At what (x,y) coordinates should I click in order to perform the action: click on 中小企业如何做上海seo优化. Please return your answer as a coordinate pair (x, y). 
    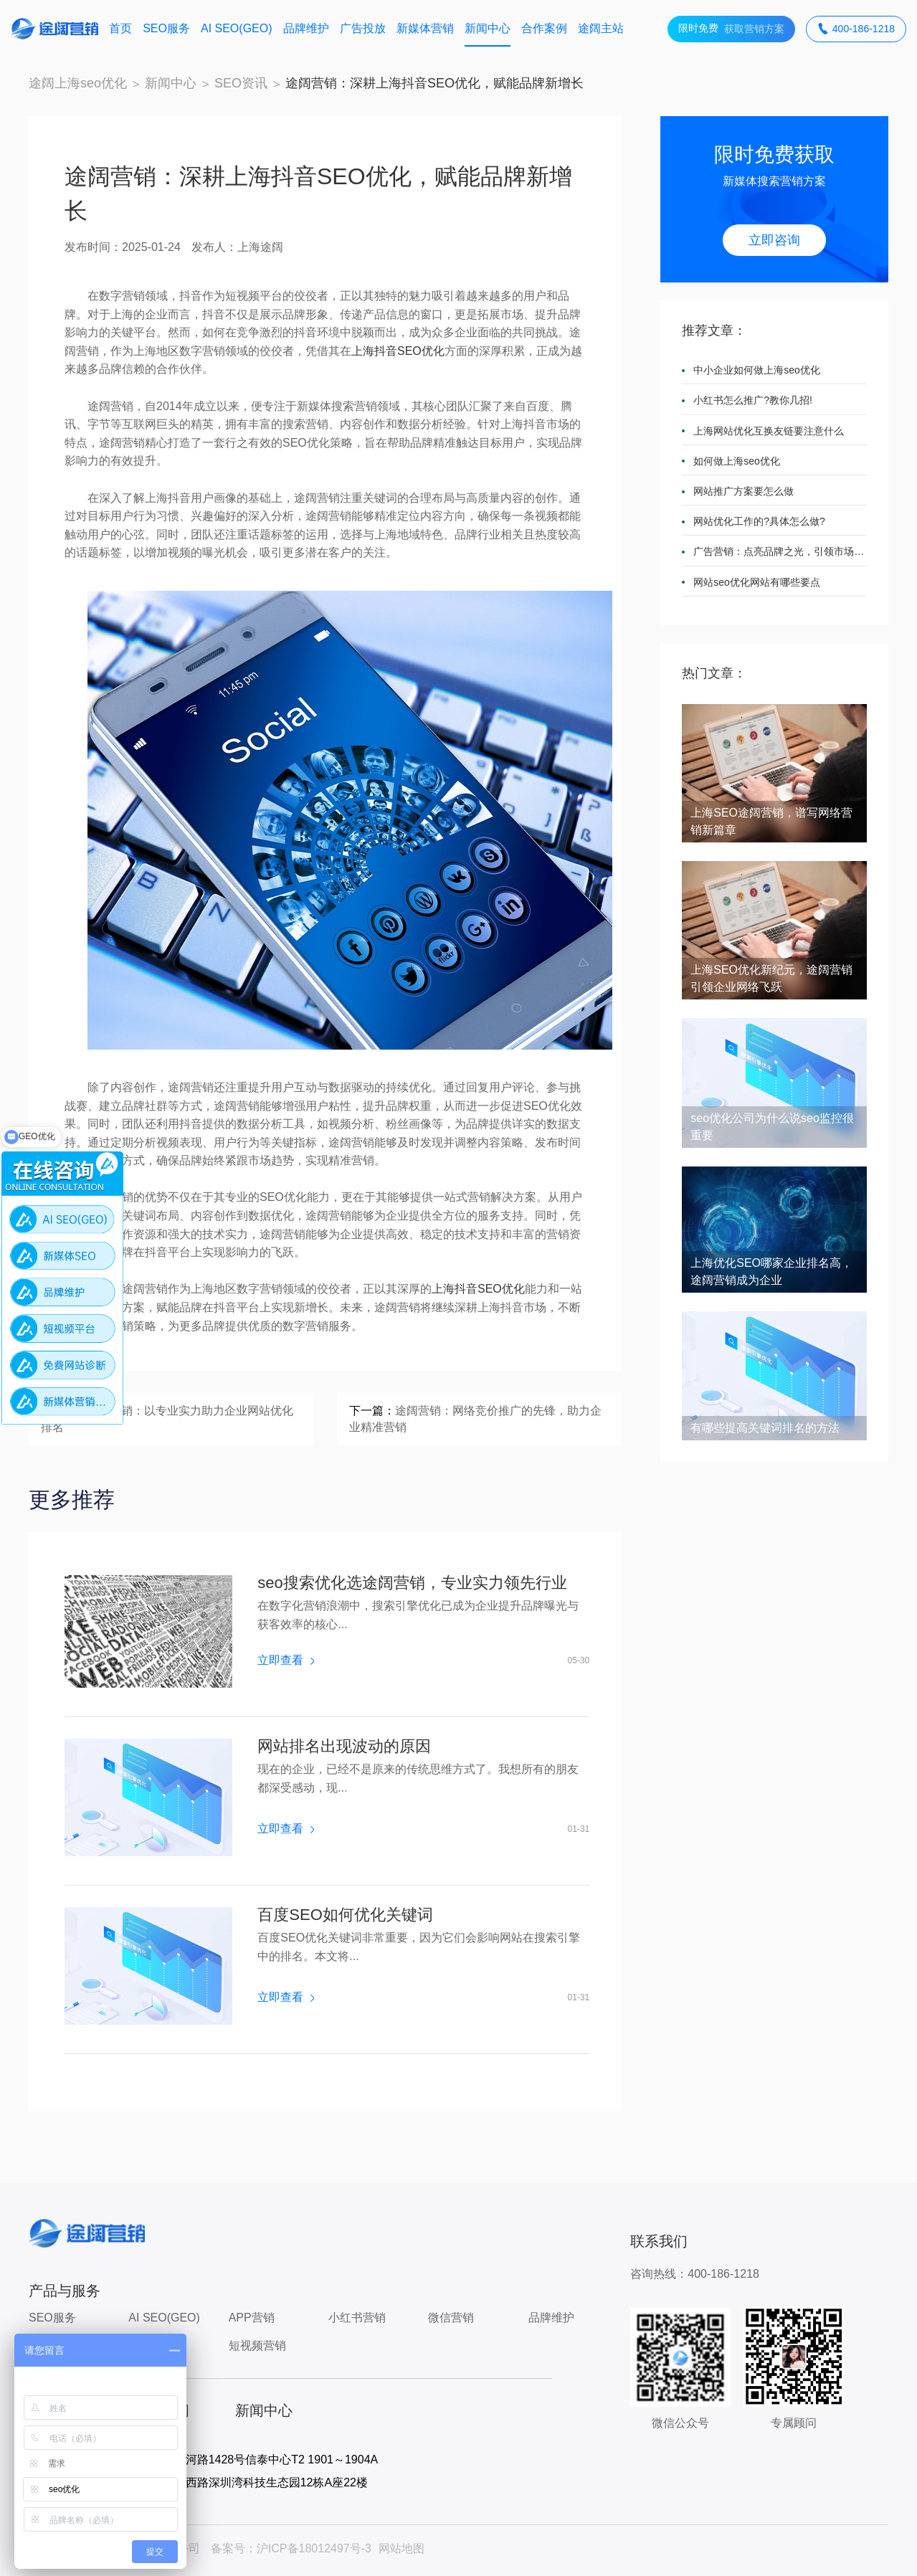
    Looking at the image, I should click on (756, 370).